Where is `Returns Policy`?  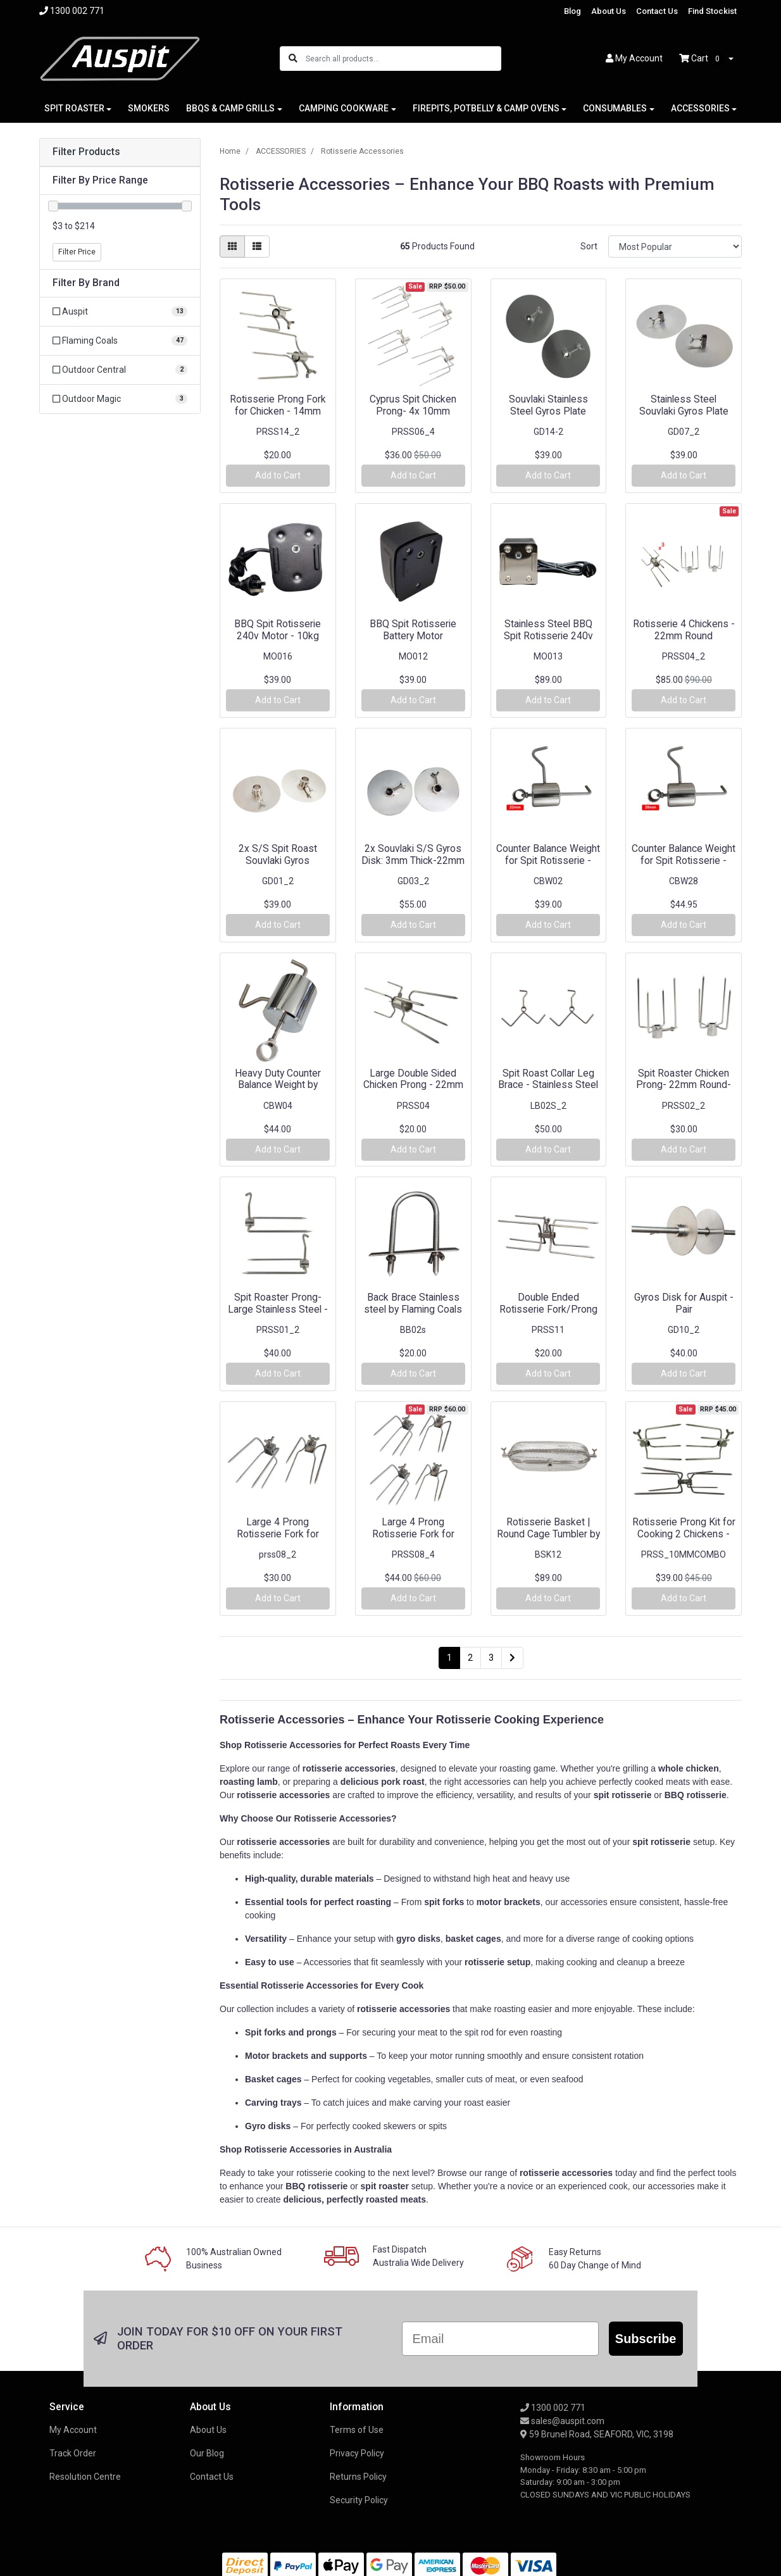 Returns Policy is located at coordinates (358, 2477).